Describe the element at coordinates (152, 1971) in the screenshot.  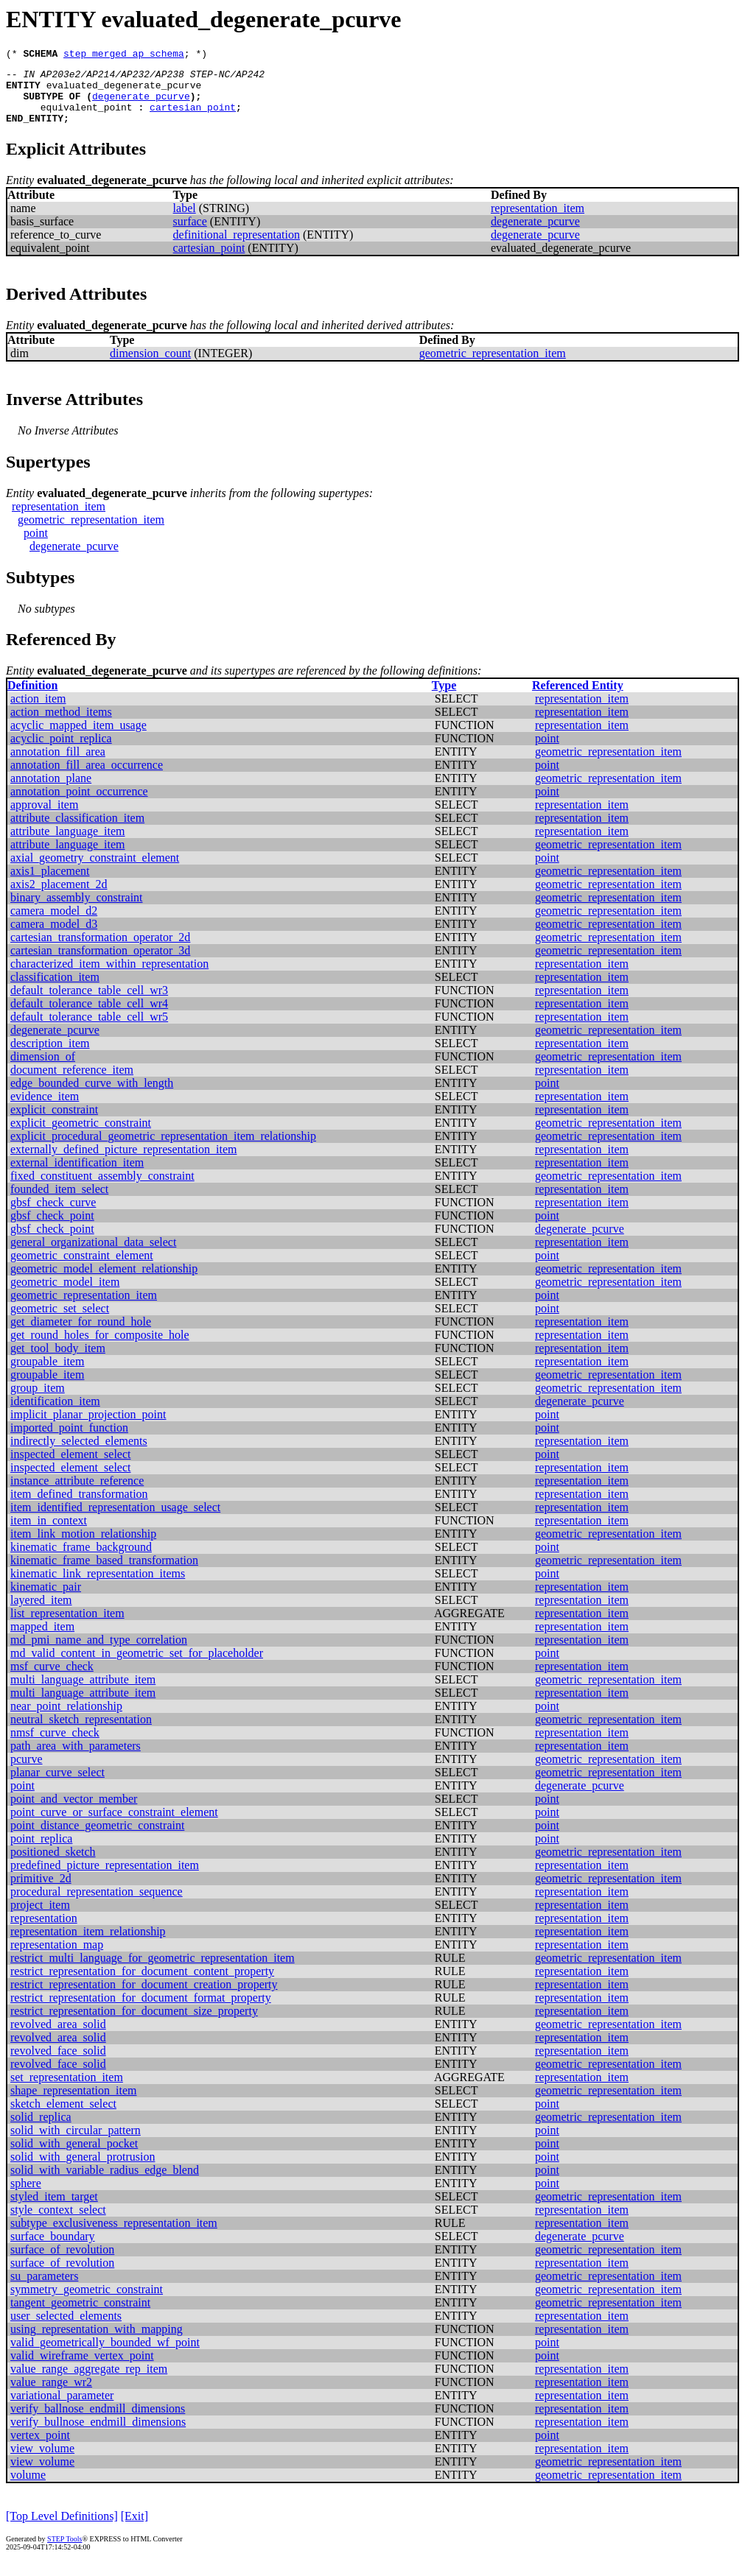
I see `restrict_multi_language_for_geometric_representation_item` at that location.